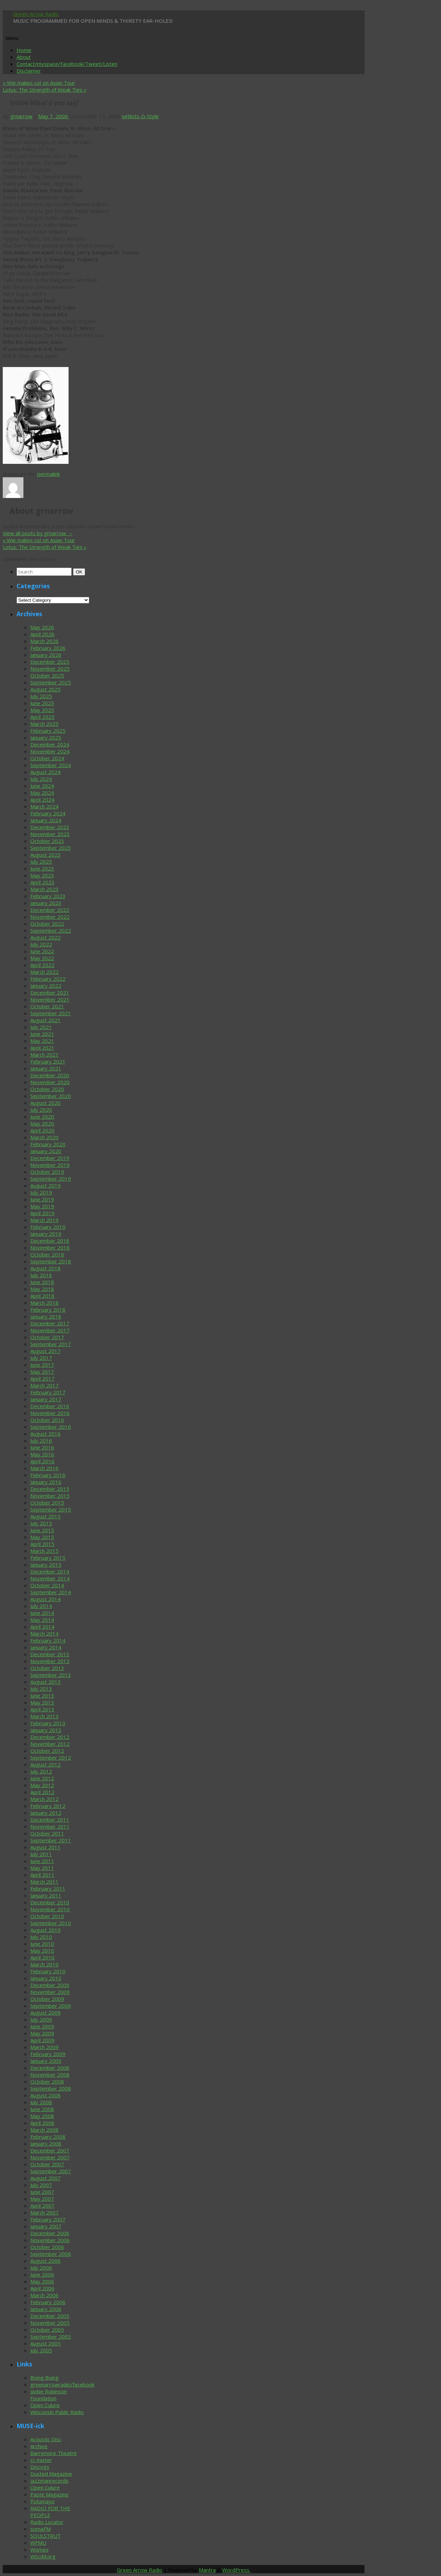  Describe the element at coordinates (50, 1743) in the screenshot. I see `November 2012` at that location.